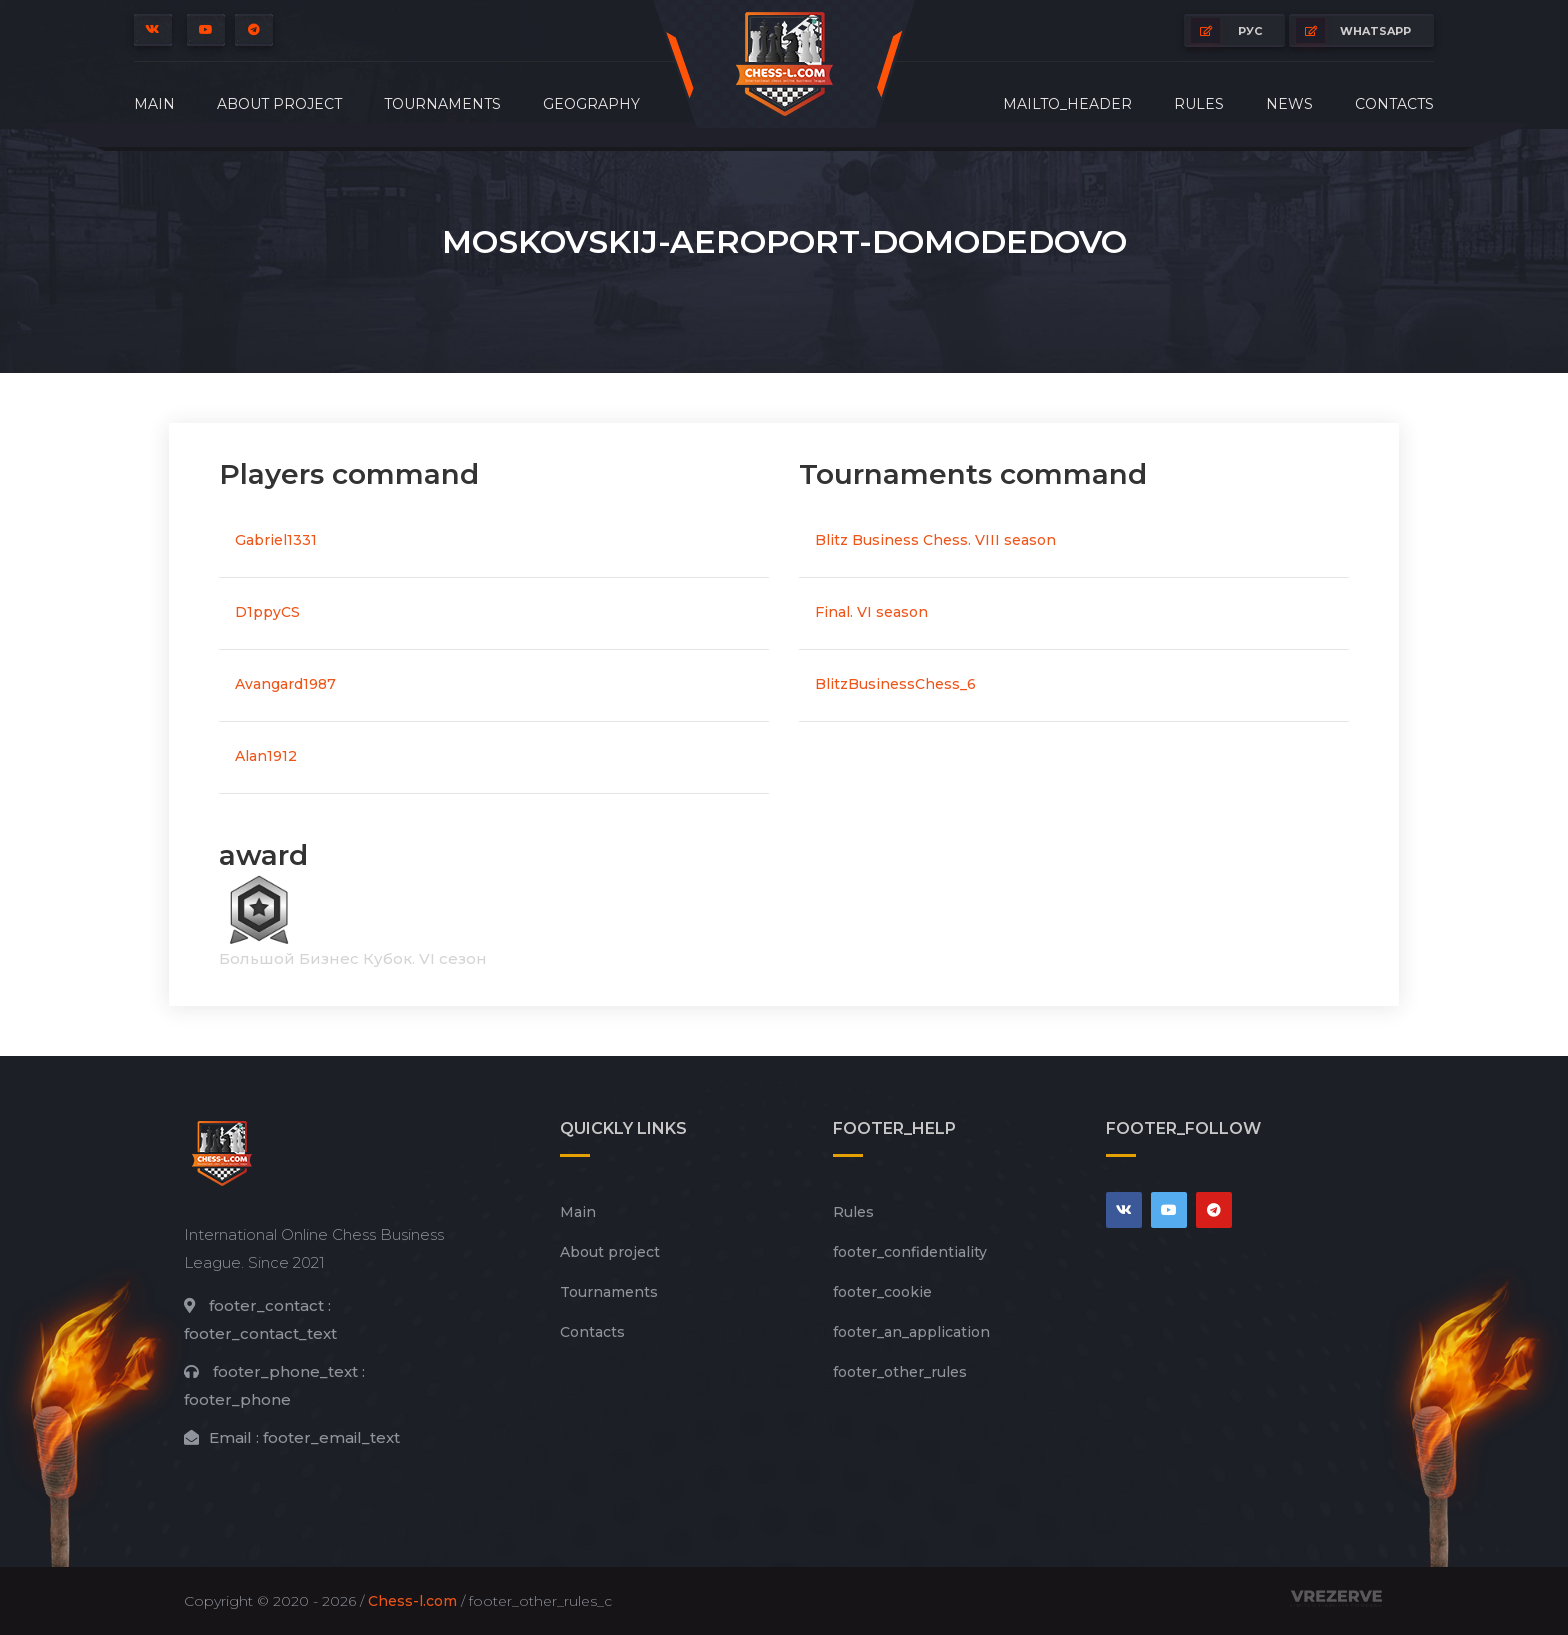  What do you see at coordinates (591, 104) in the screenshot?
I see `Geography` at bounding box center [591, 104].